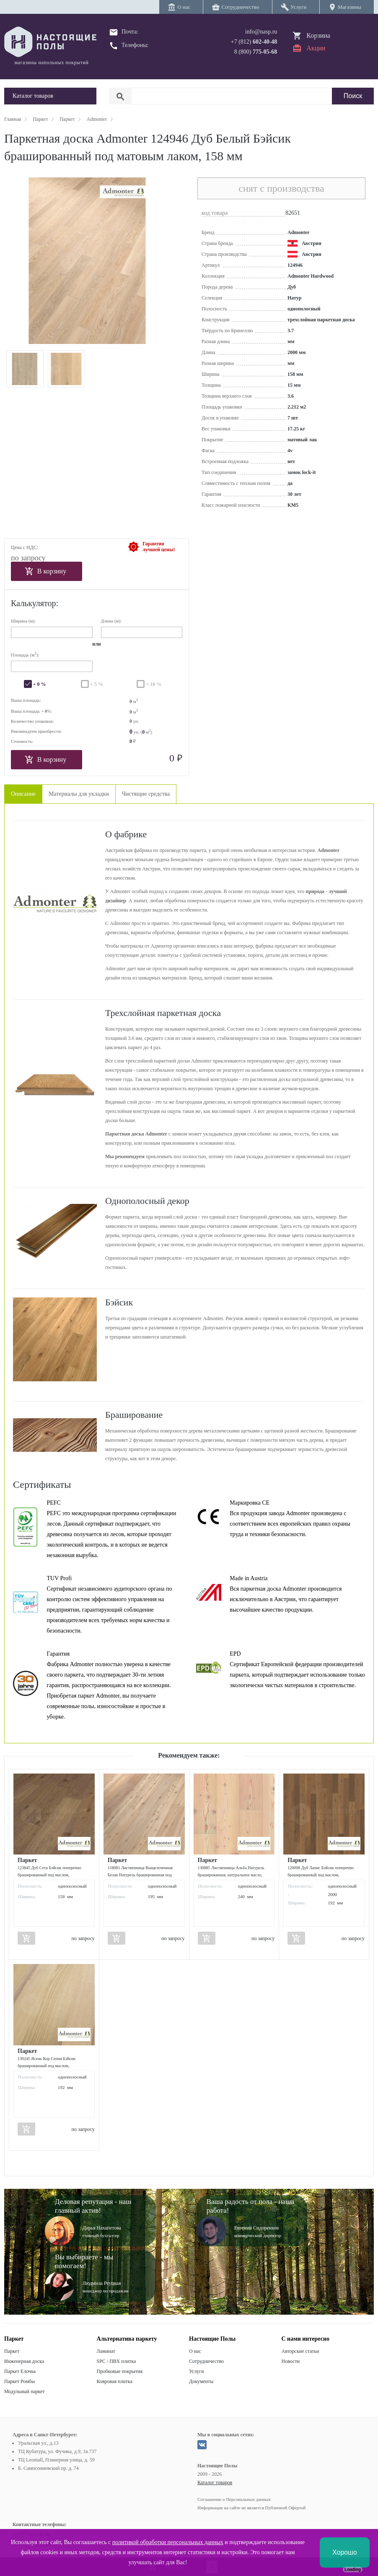 This screenshot has height=2576, width=378. What do you see at coordinates (34, 603) in the screenshot?
I see `Калькулятор:` at bounding box center [34, 603].